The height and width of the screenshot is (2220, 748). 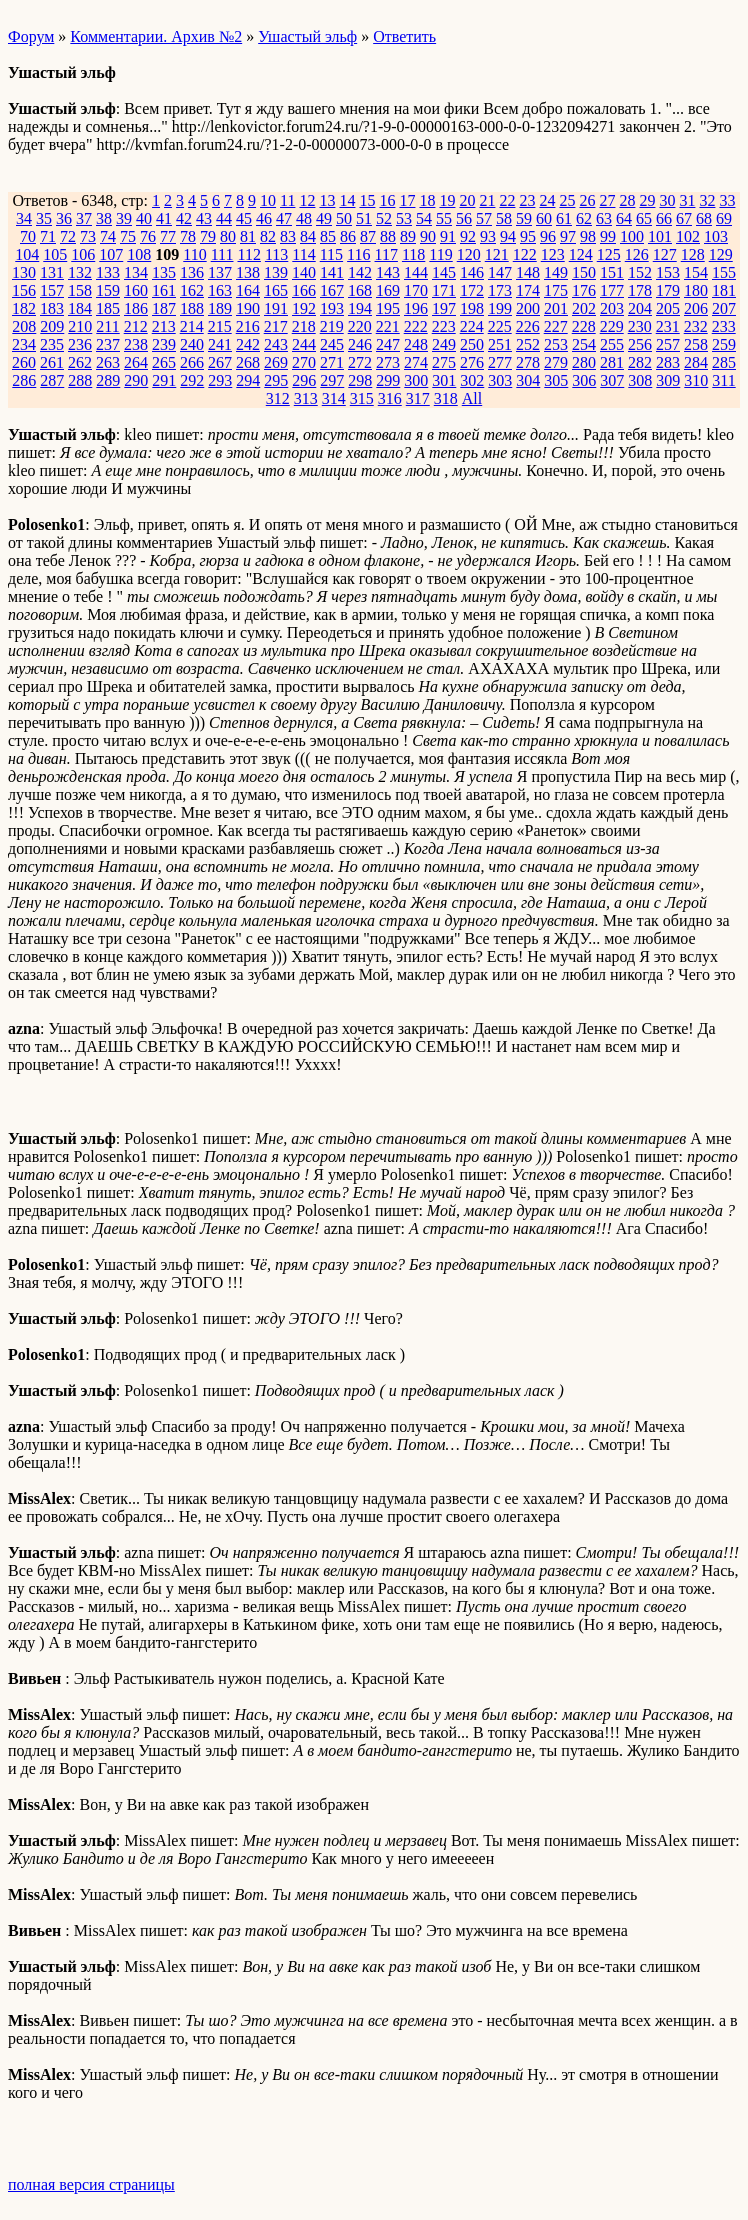 What do you see at coordinates (332, 362) in the screenshot?
I see `271` at bounding box center [332, 362].